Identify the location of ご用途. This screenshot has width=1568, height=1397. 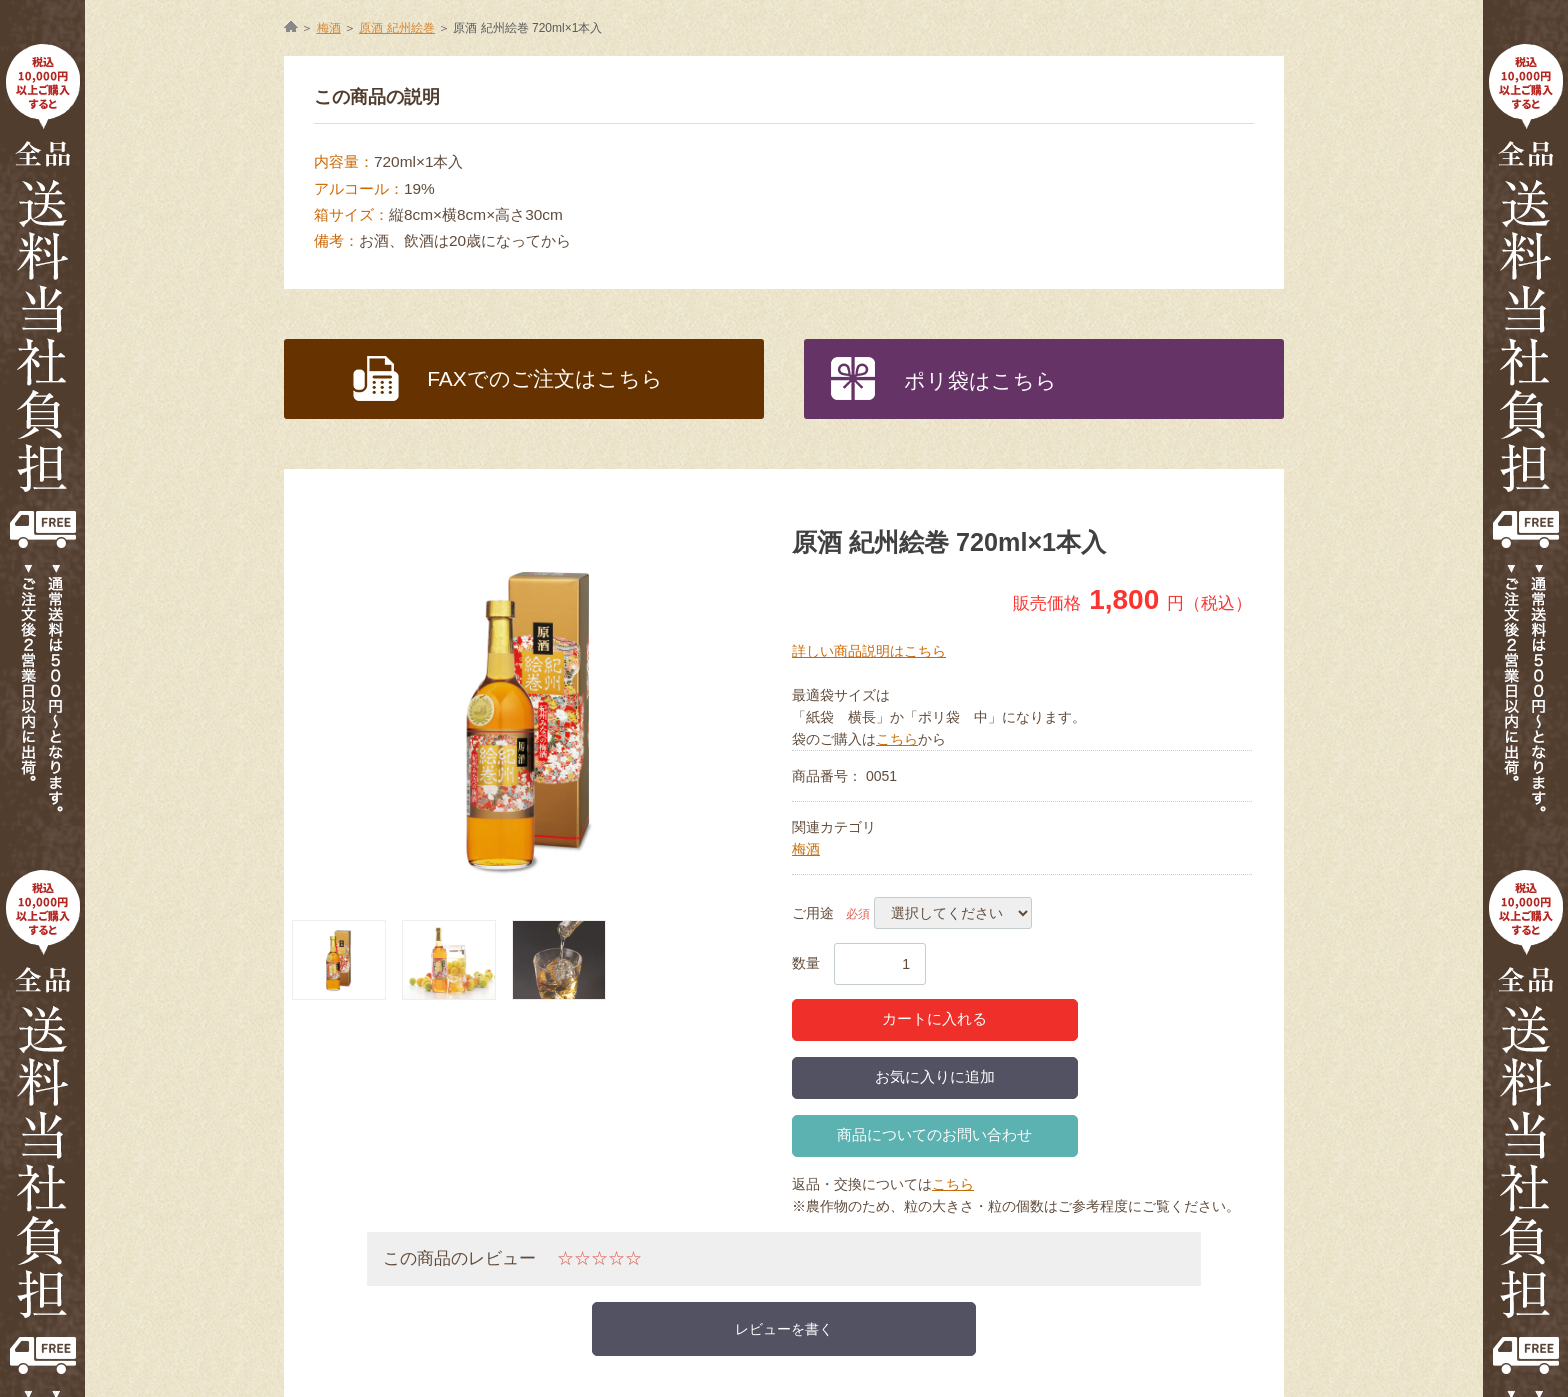
(813, 913).